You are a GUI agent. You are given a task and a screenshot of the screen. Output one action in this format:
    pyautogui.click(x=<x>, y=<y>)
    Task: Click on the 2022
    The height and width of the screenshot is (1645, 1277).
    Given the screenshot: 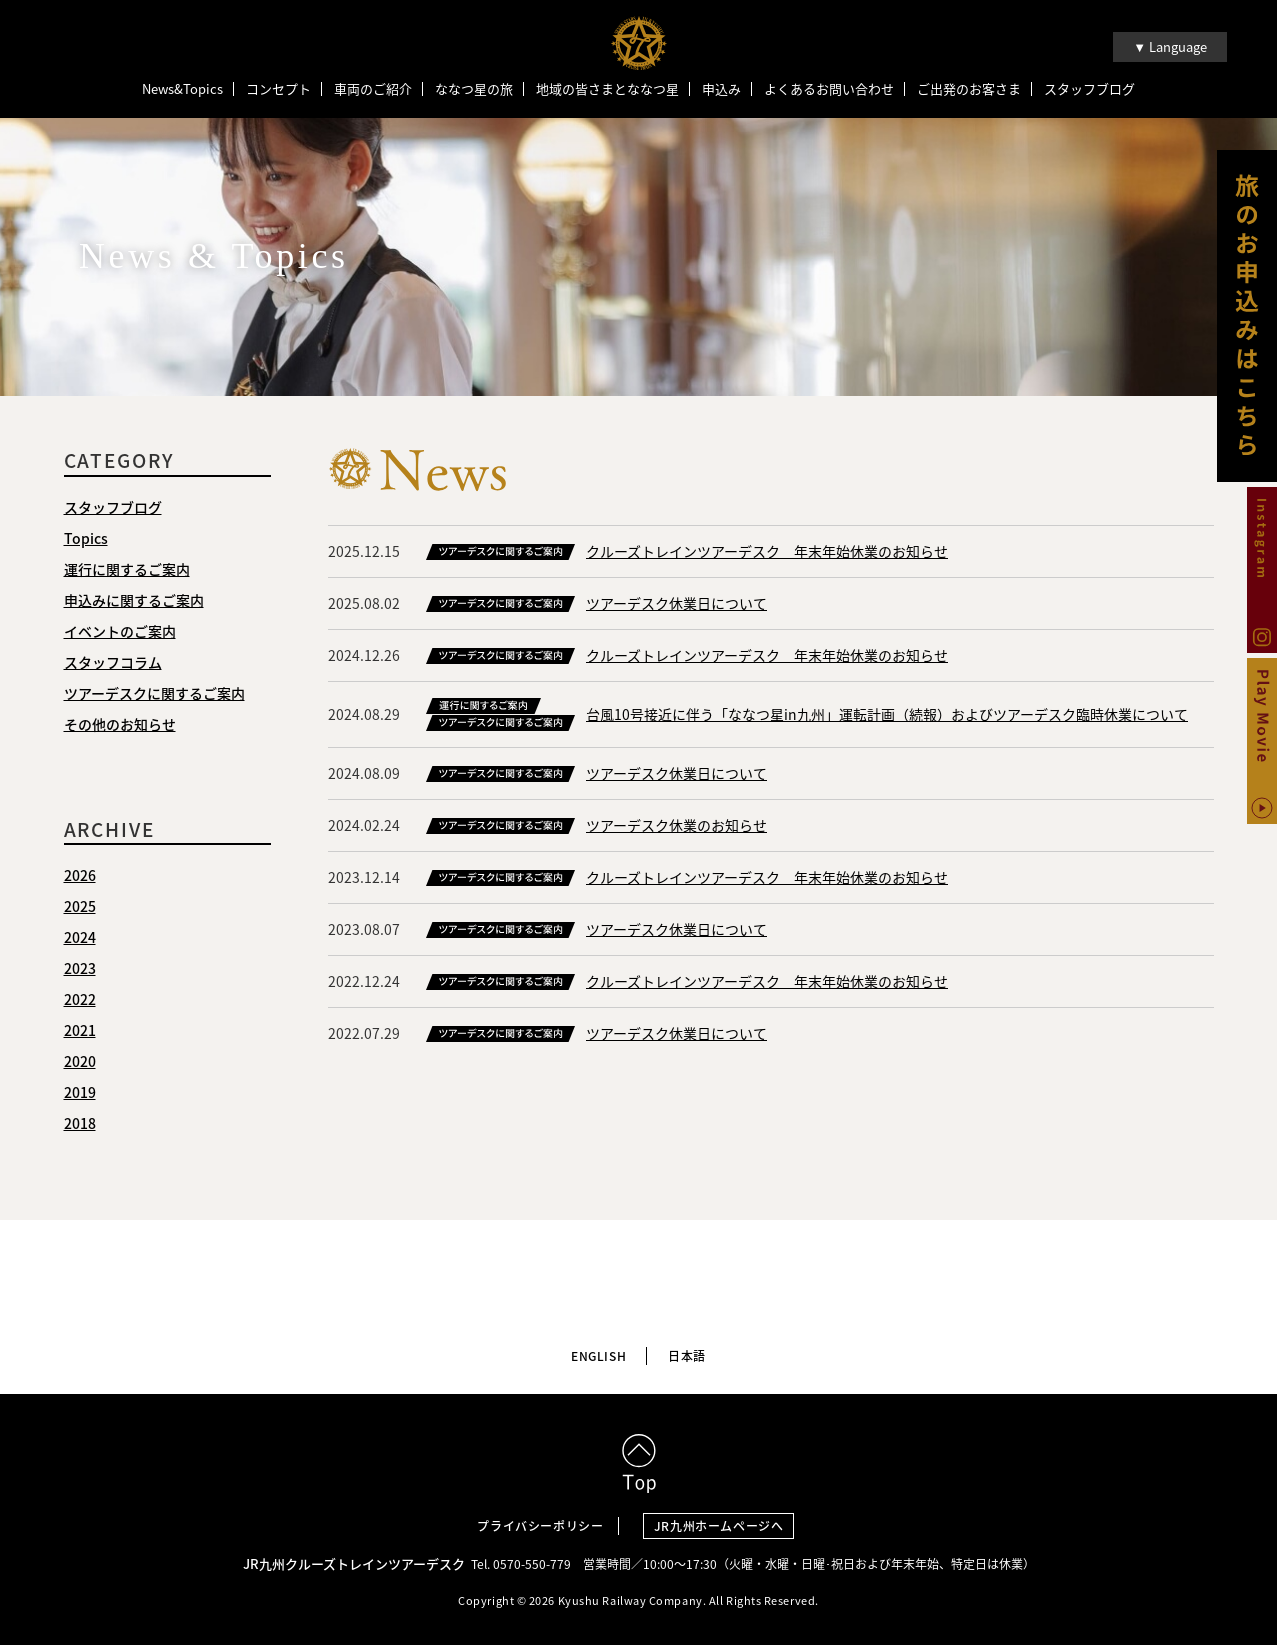 What is the action you would take?
    pyautogui.click(x=80, y=1001)
    